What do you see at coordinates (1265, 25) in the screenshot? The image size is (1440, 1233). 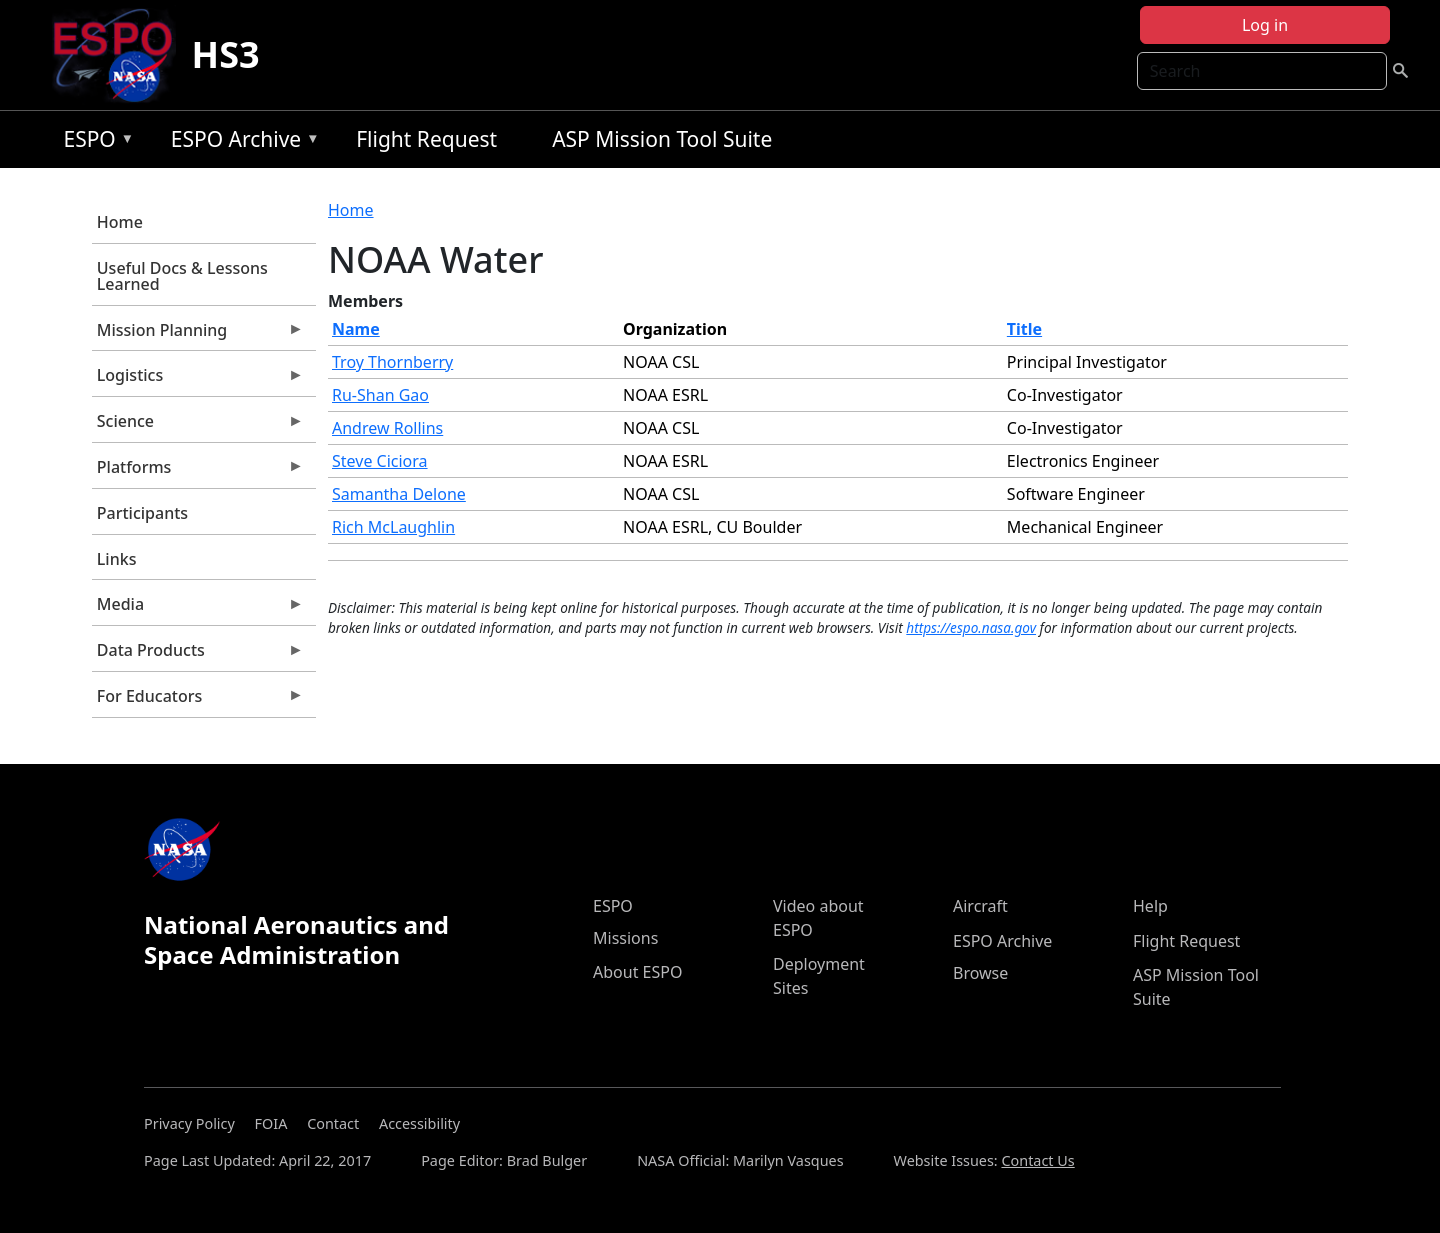 I see `Log in` at bounding box center [1265, 25].